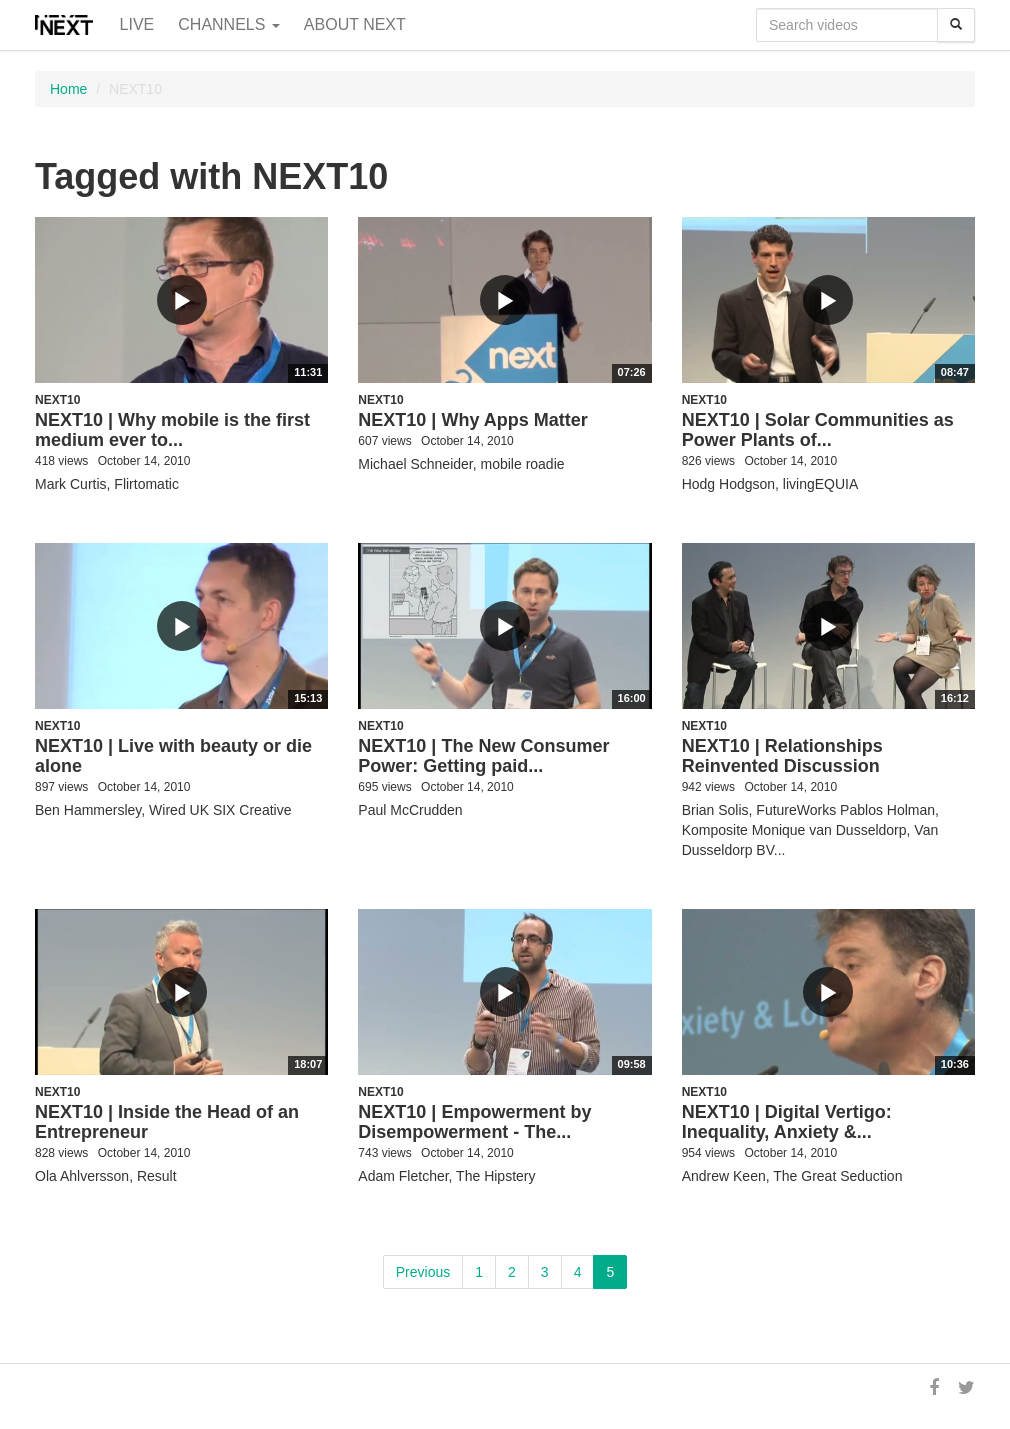 The width and height of the screenshot is (1010, 1429). I want to click on NEXT10 | Relationships Reinvented Discussion, so click(782, 756).